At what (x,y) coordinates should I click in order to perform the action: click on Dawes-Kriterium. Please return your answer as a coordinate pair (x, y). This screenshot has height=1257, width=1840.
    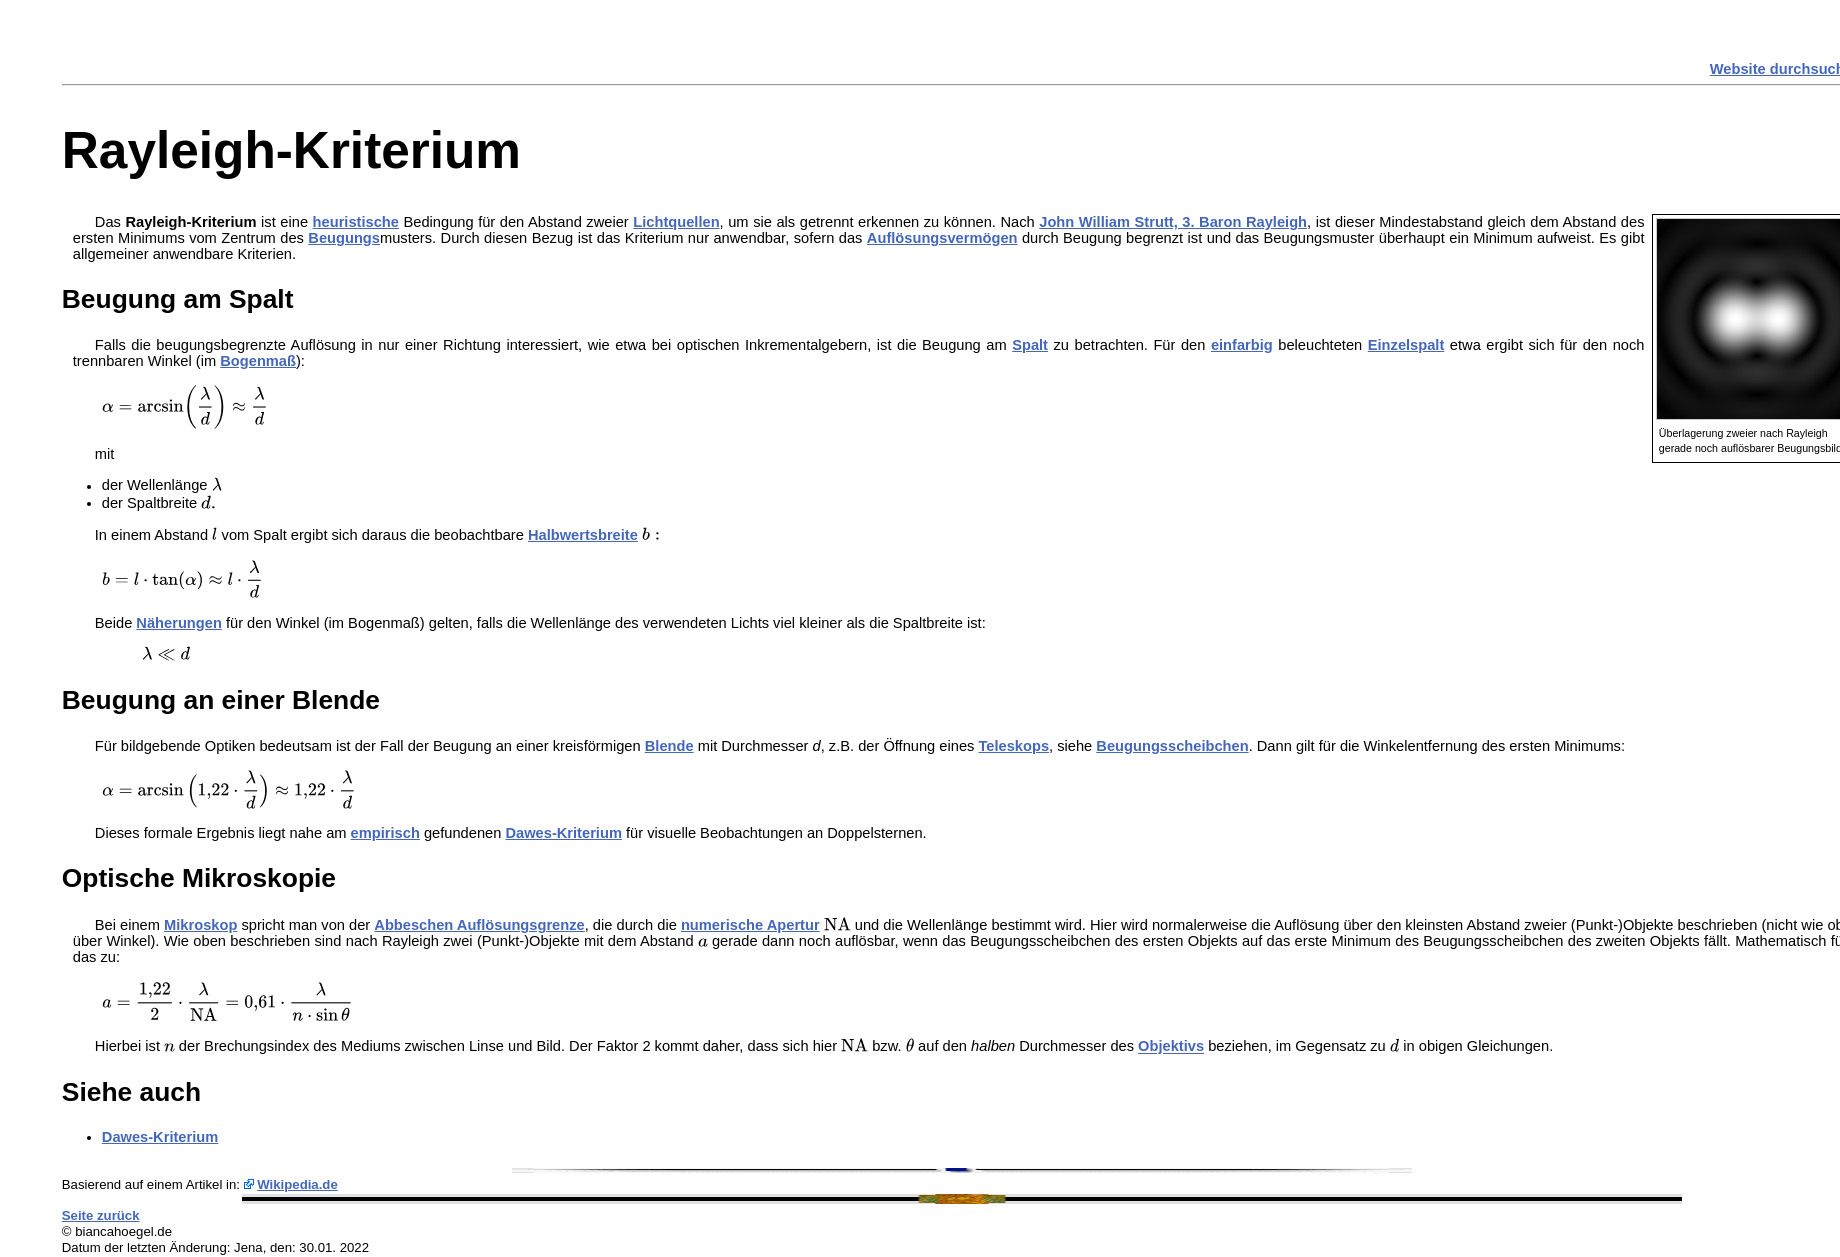
    Looking at the image, I should click on (563, 833).